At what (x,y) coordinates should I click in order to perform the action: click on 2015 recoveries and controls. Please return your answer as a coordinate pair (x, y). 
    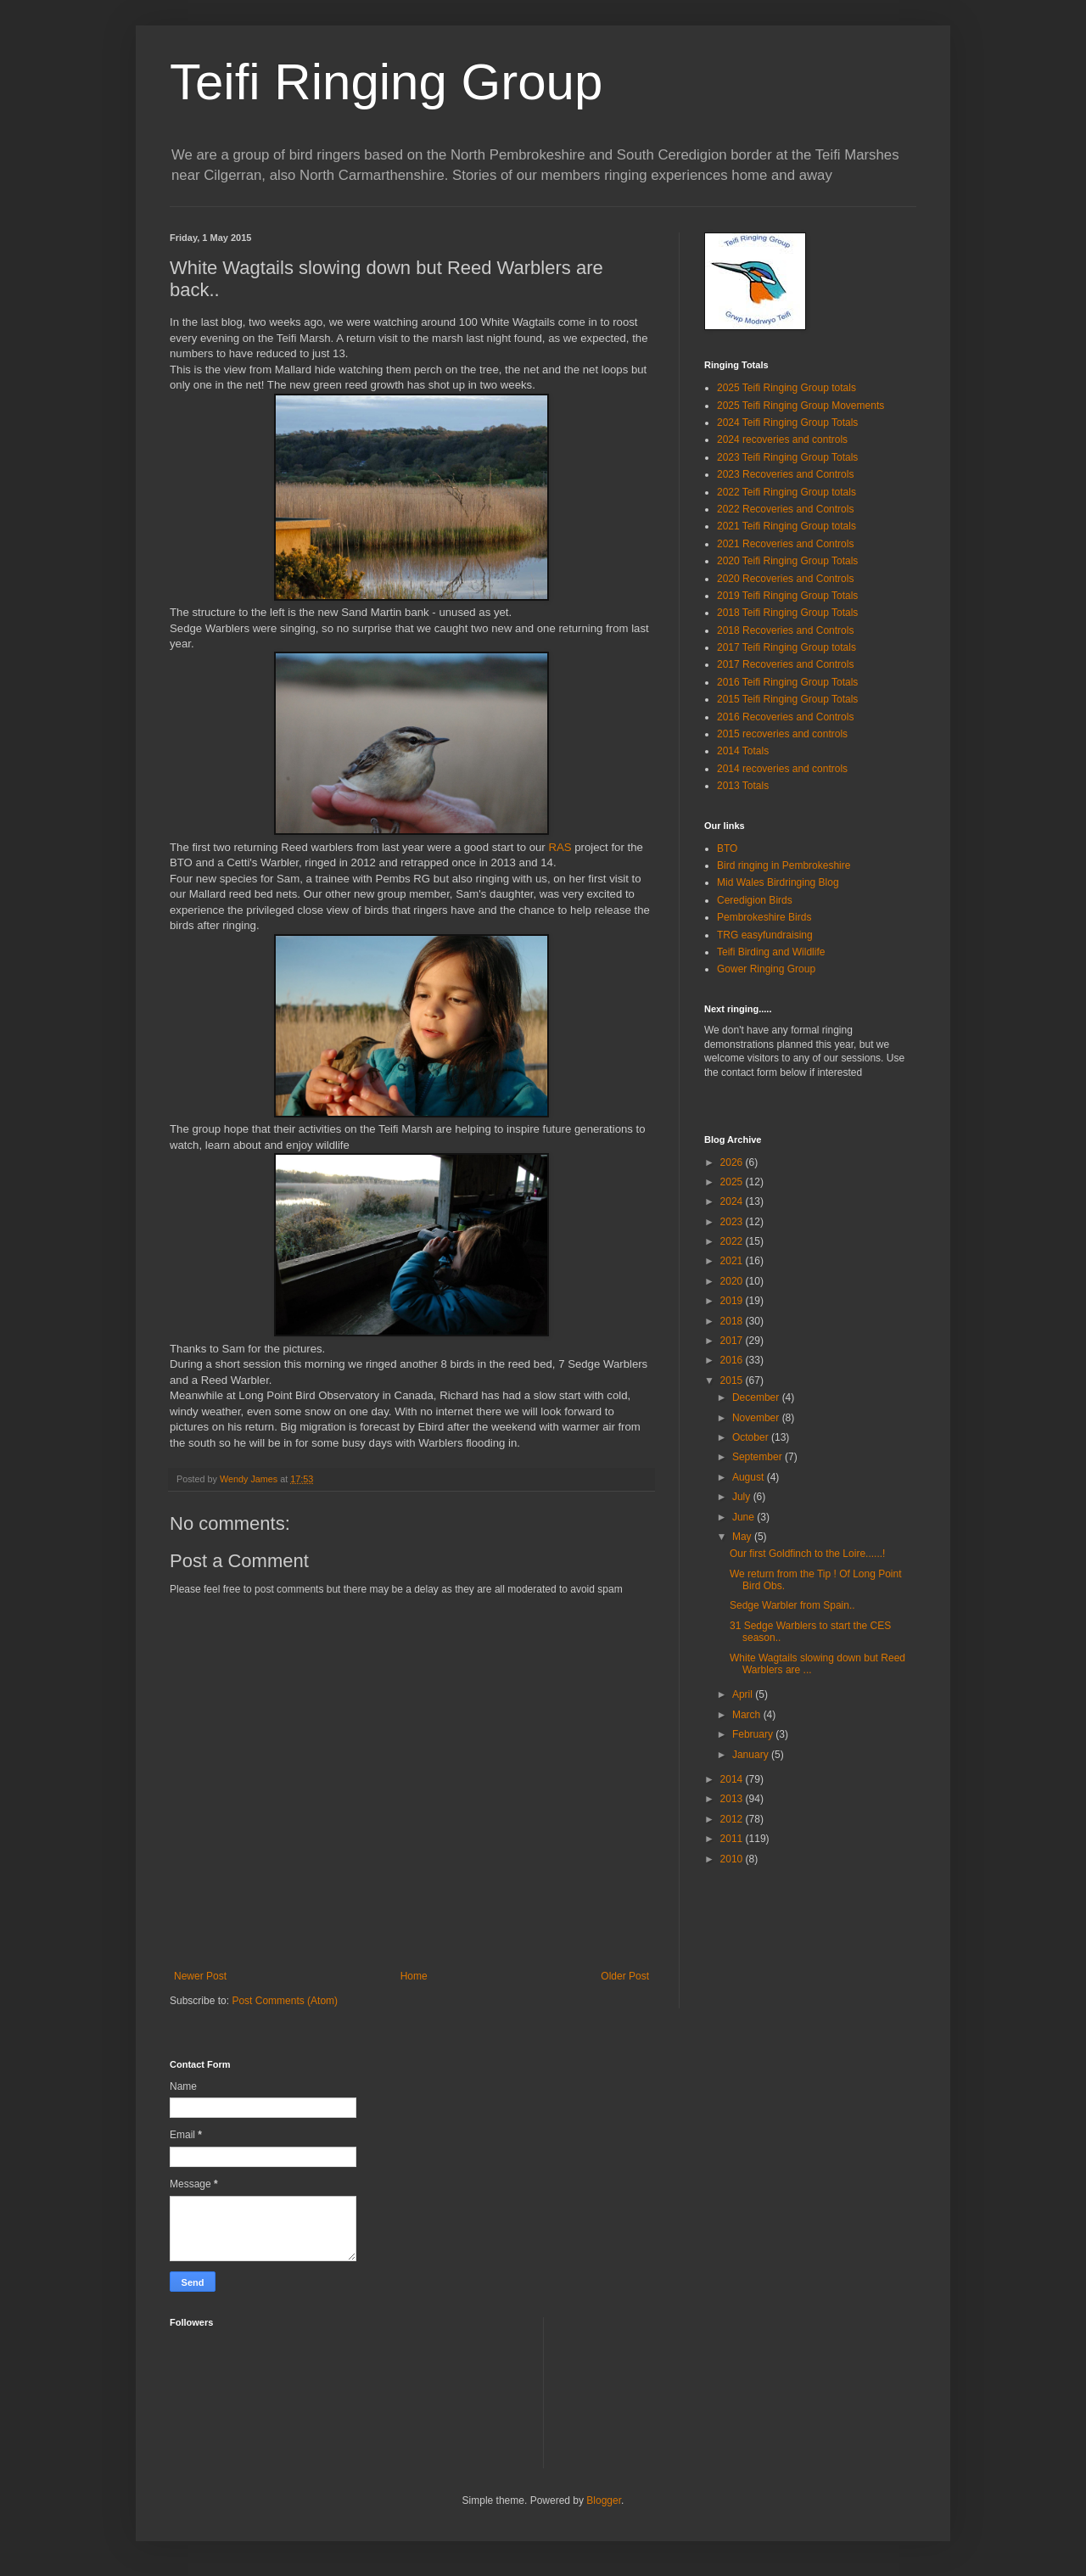
    Looking at the image, I should click on (782, 734).